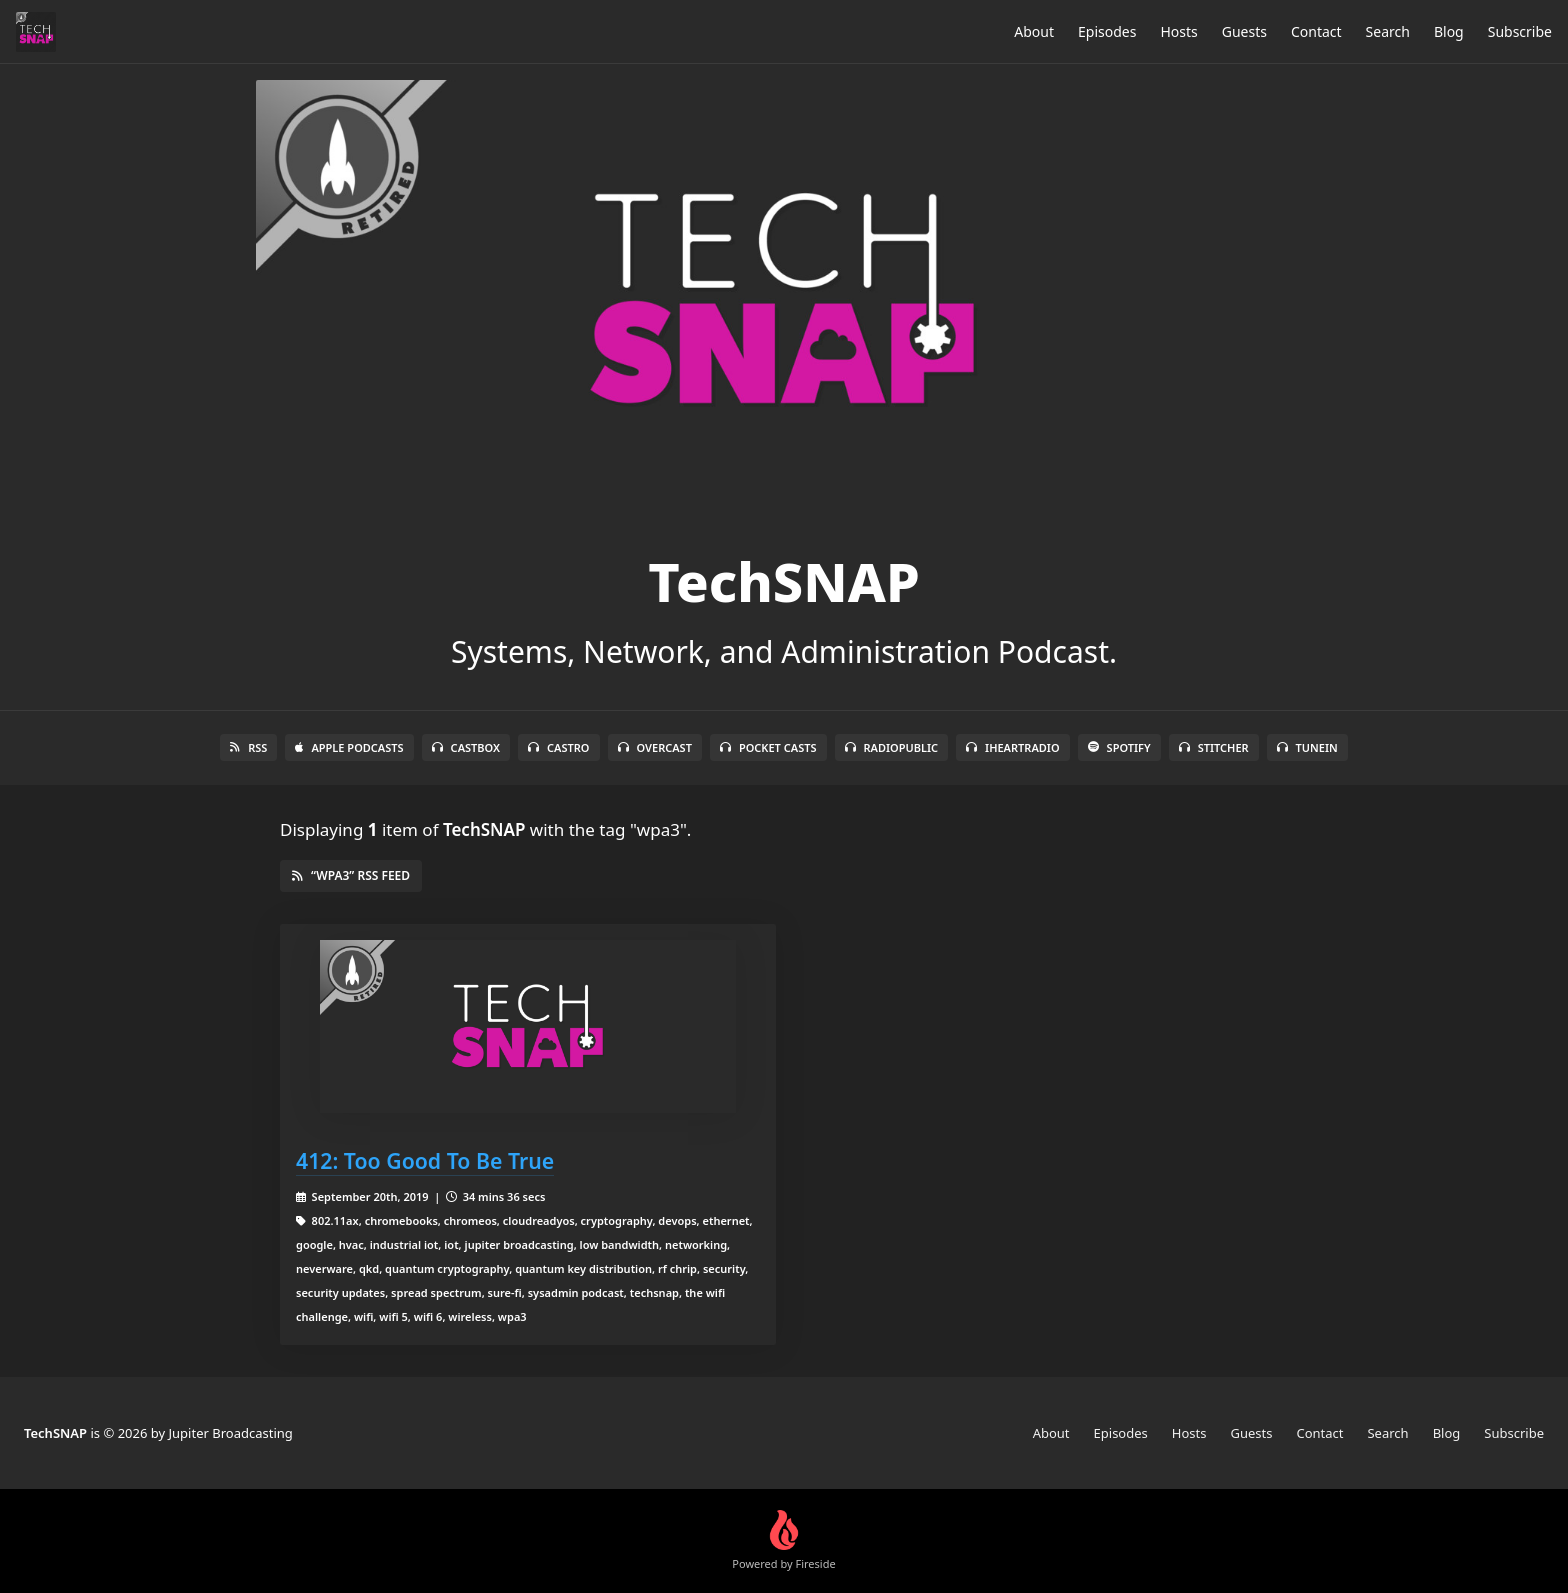 This screenshot has height=1593, width=1568. Describe the element at coordinates (1214, 747) in the screenshot. I see `Stitcher` at that location.